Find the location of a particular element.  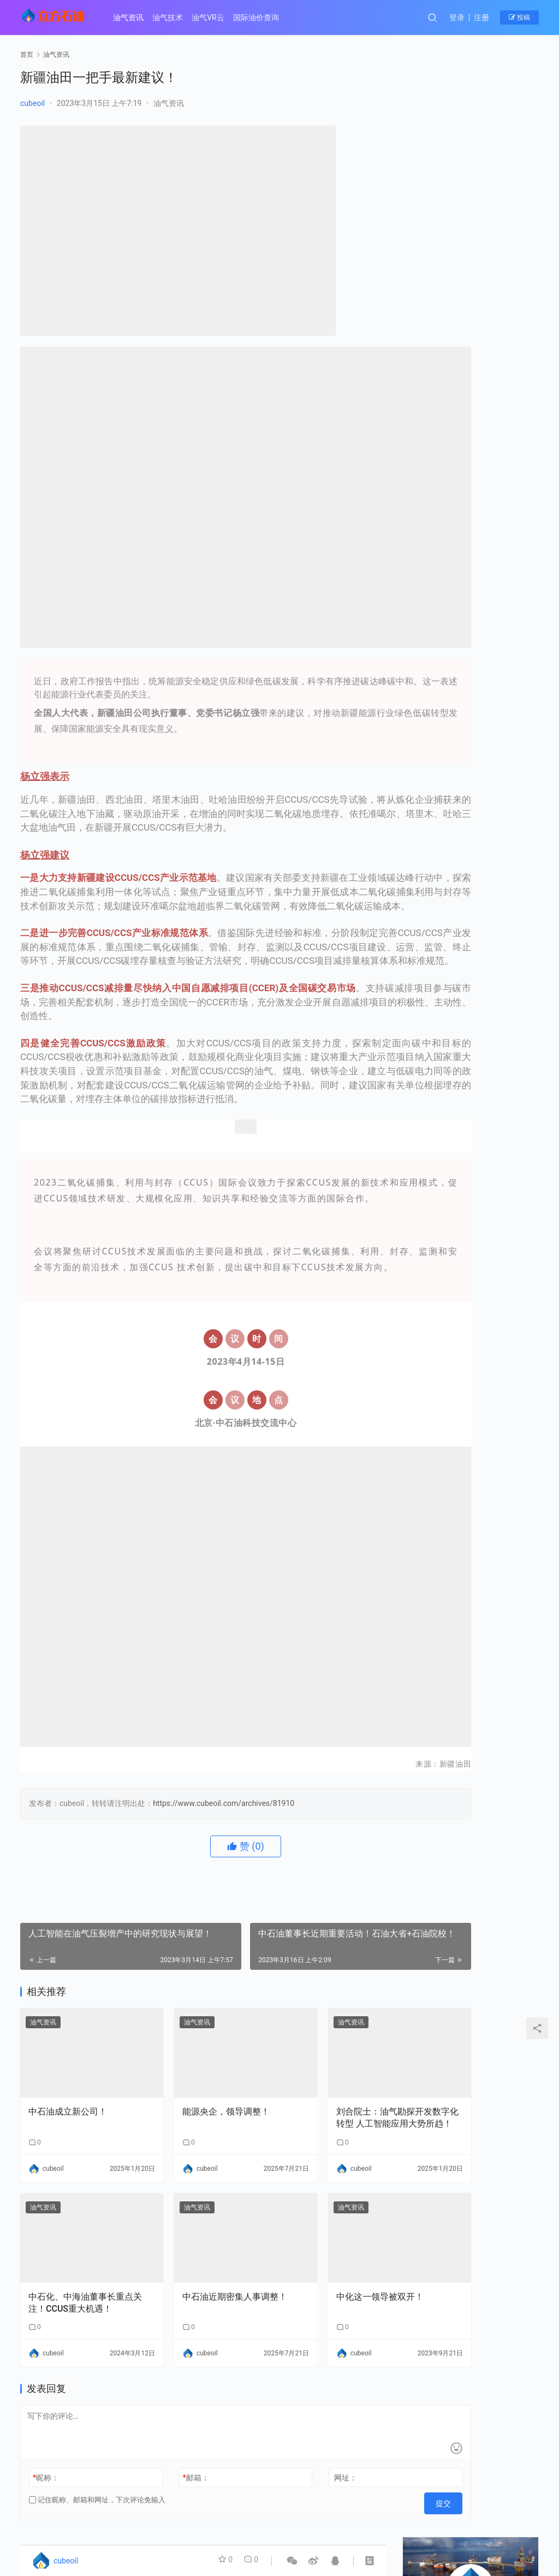

油气技术 is located at coordinates (175, 17).